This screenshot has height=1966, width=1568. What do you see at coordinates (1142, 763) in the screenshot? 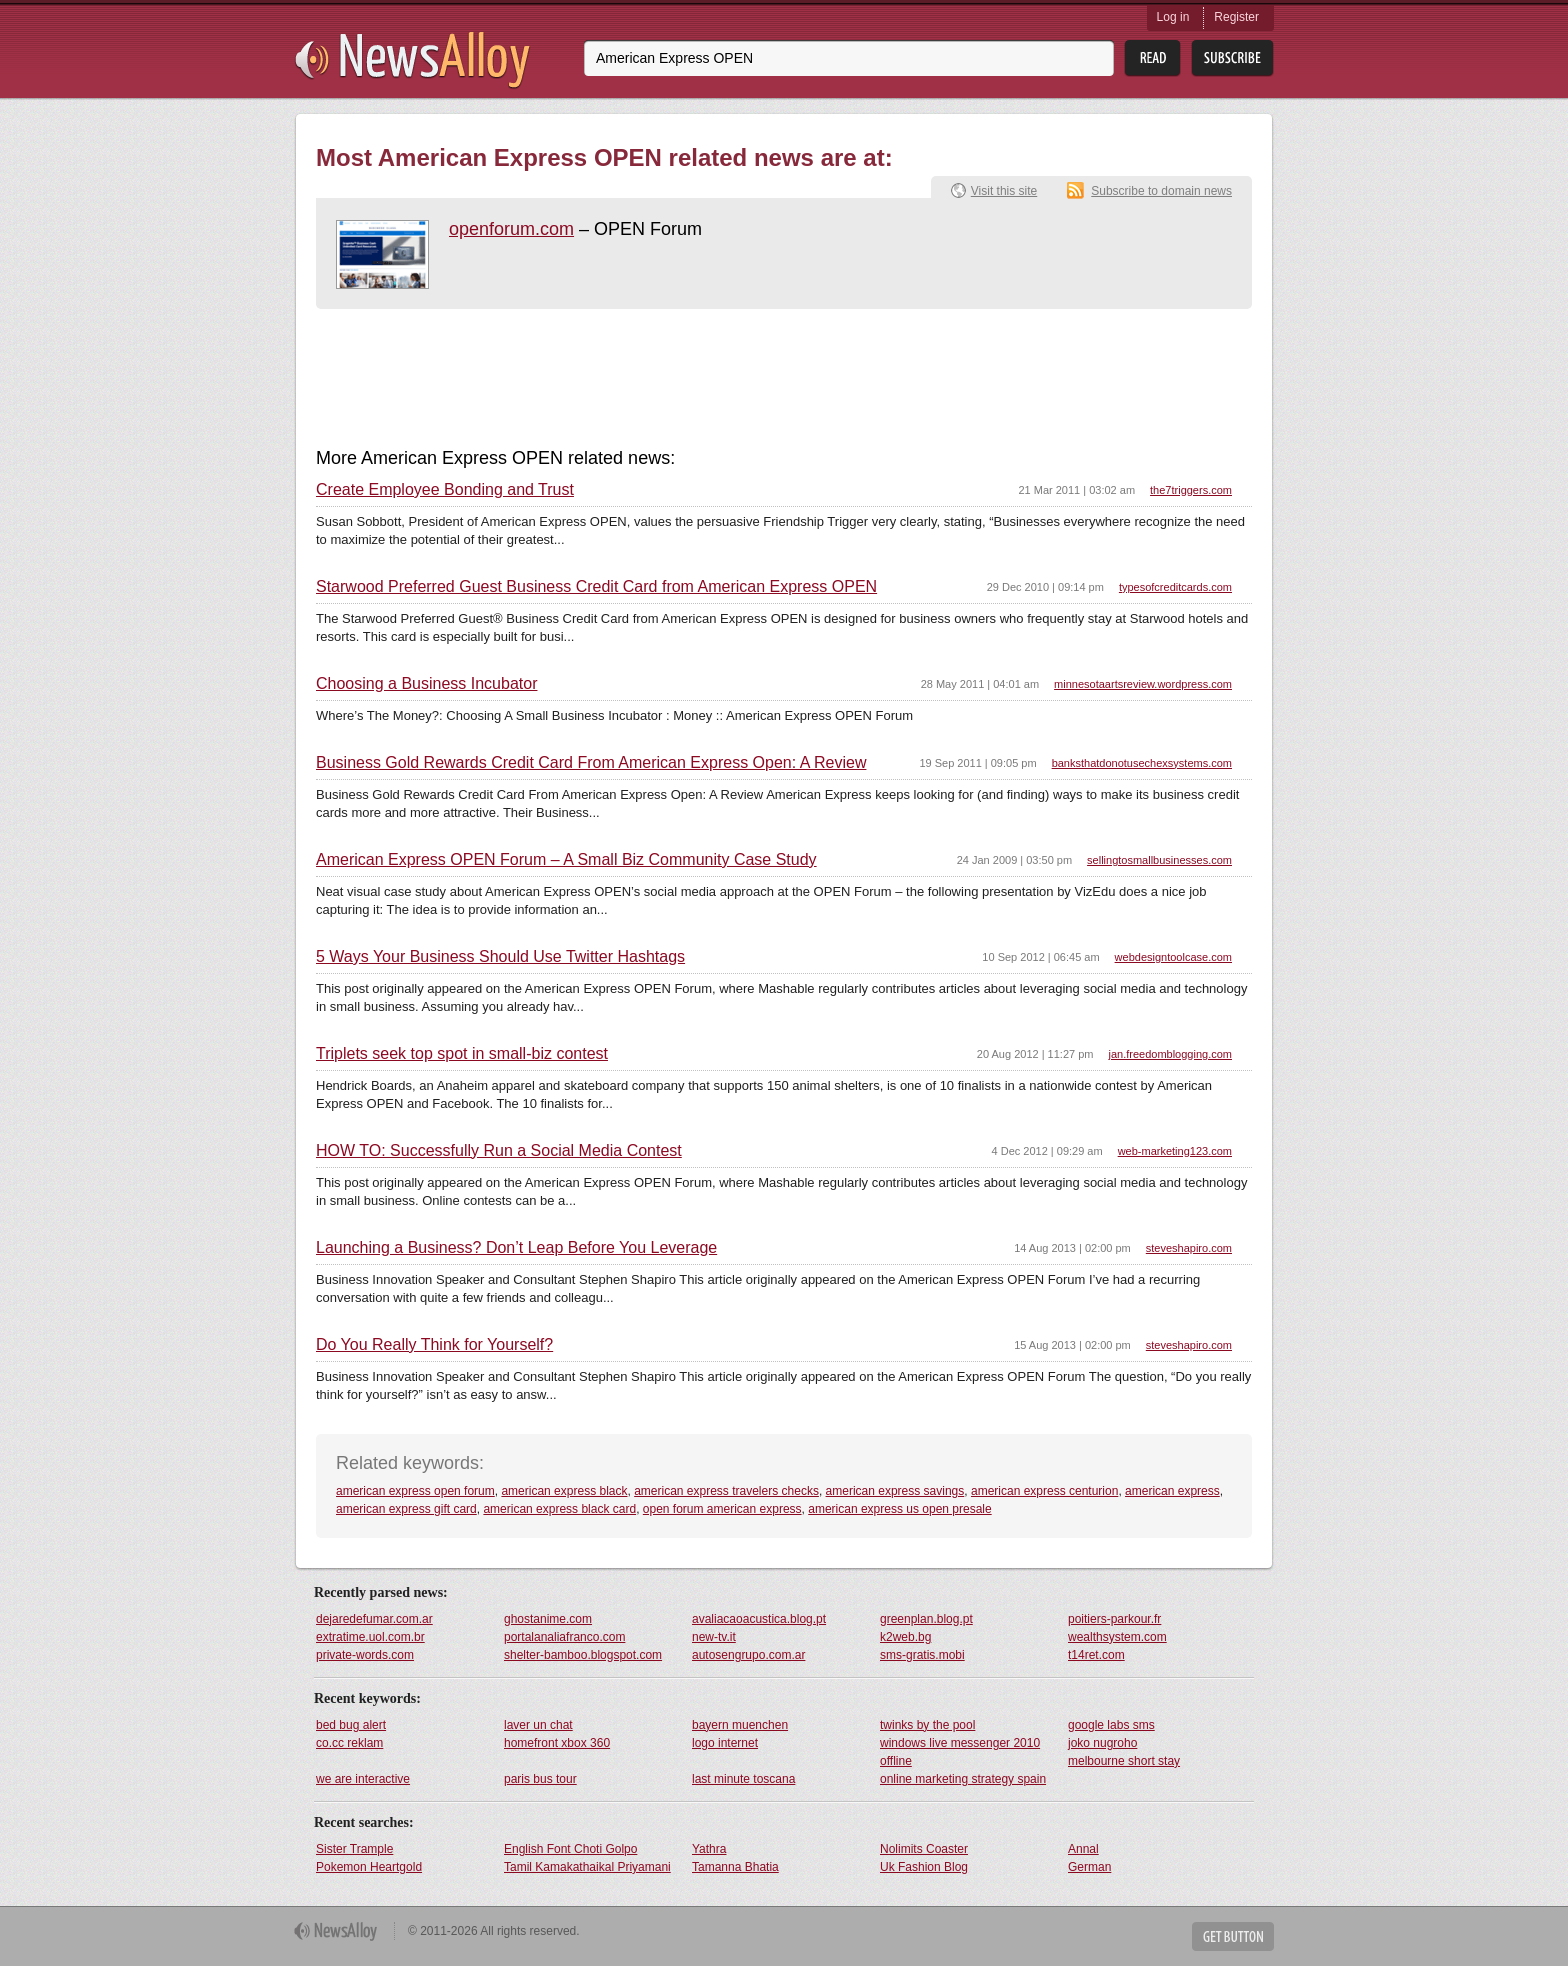
I see `banksthatdonotusechexsystems.com` at bounding box center [1142, 763].